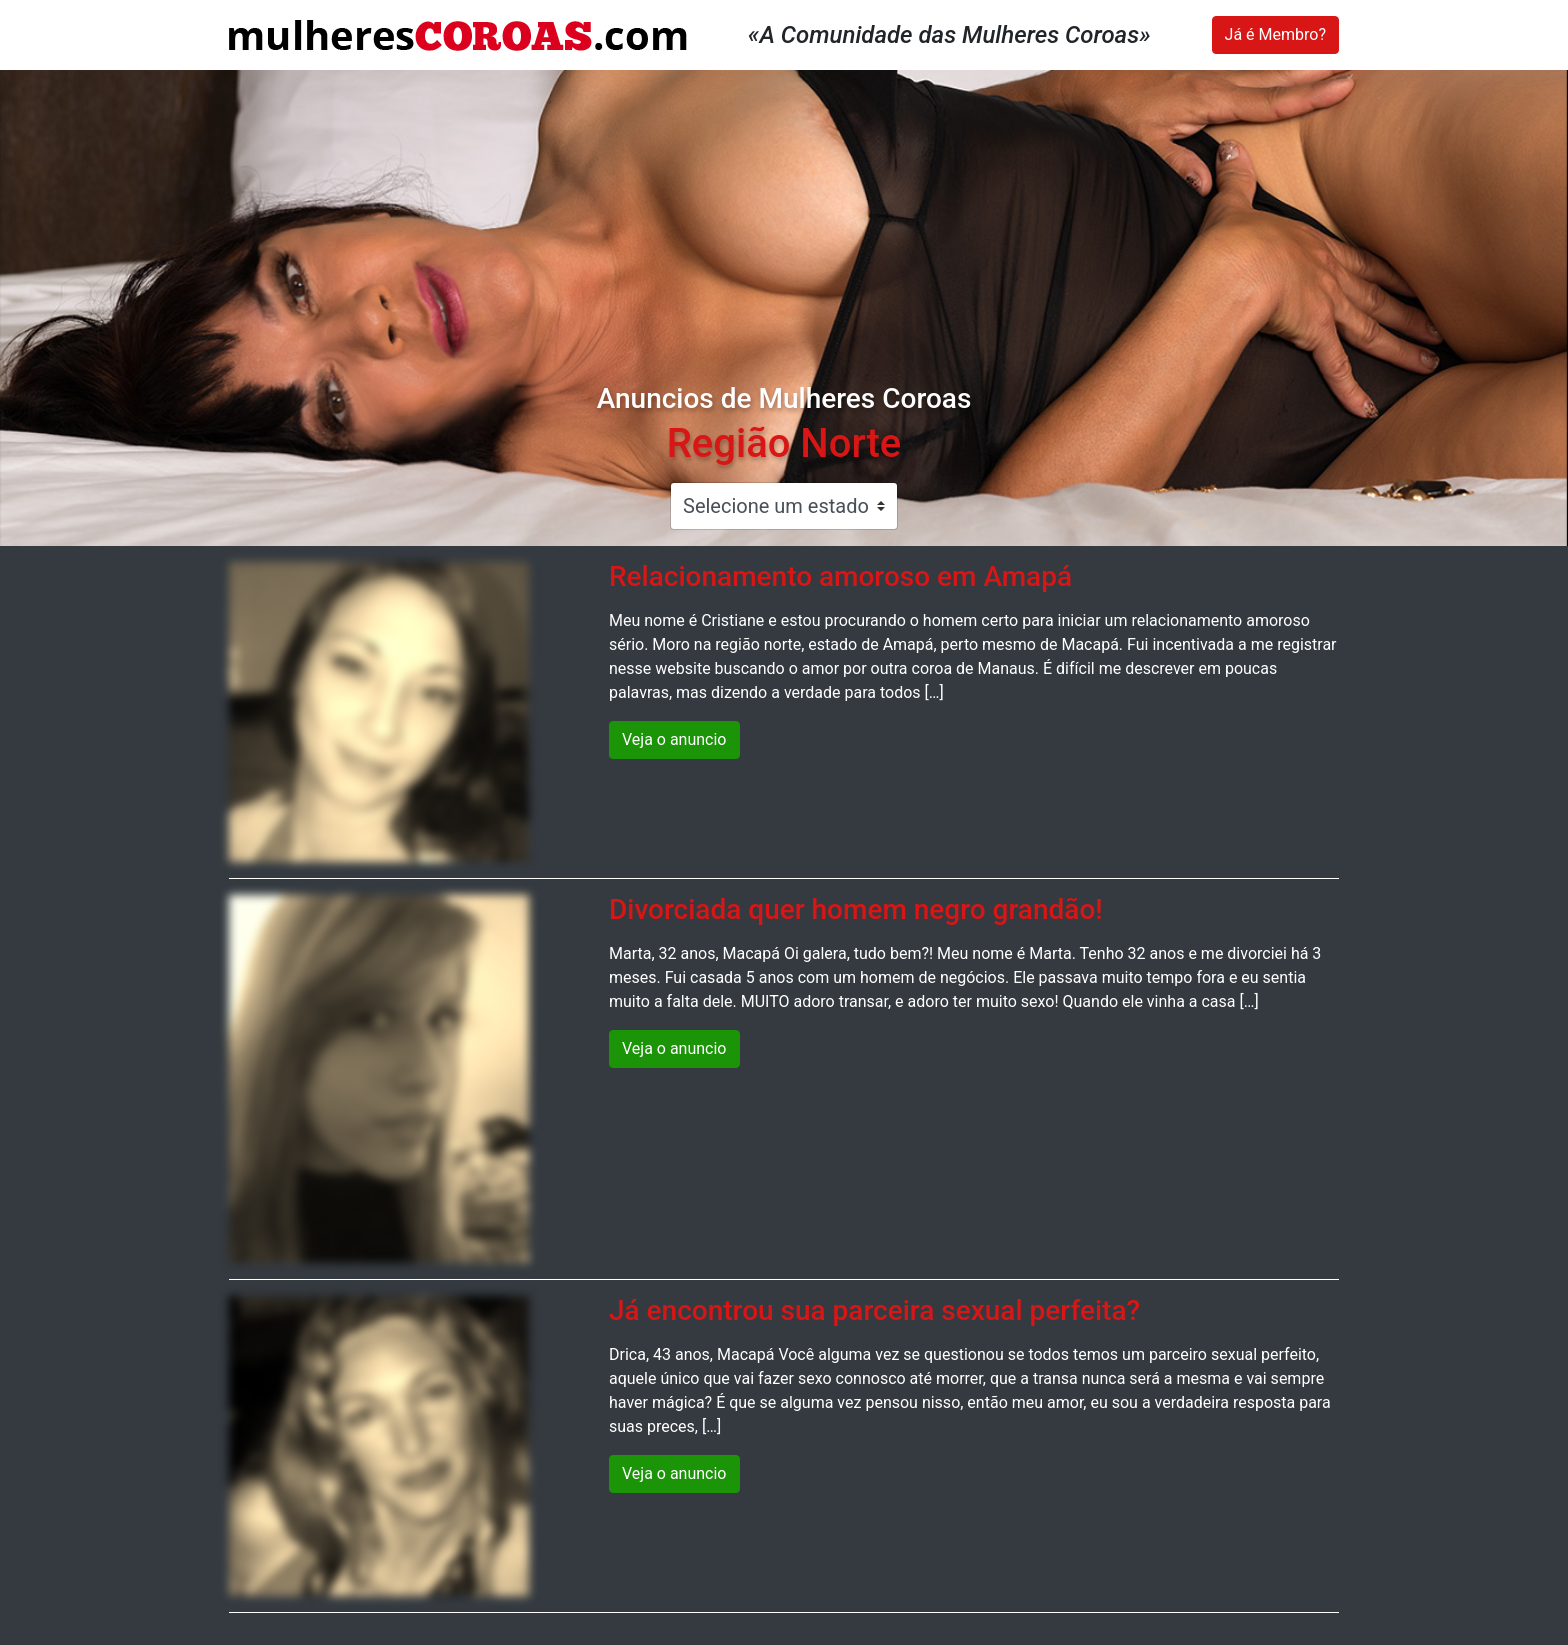  What do you see at coordinates (874, 1310) in the screenshot?
I see `Já encontrou sua parceira sexual perfeita?` at bounding box center [874, 1310].